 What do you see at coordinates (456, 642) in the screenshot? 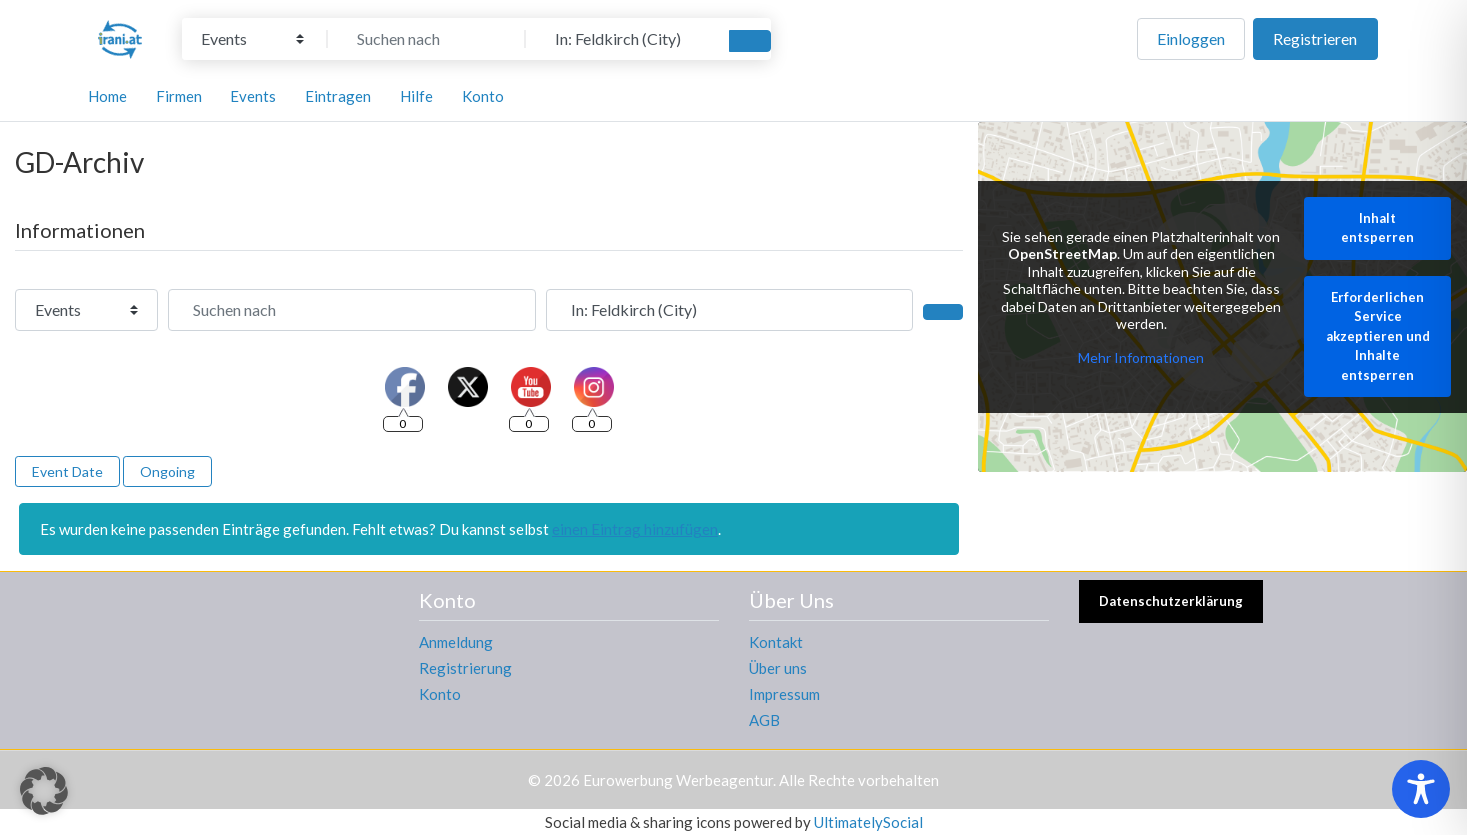
I see `Anmeldung` at bounding box center [456, 642].